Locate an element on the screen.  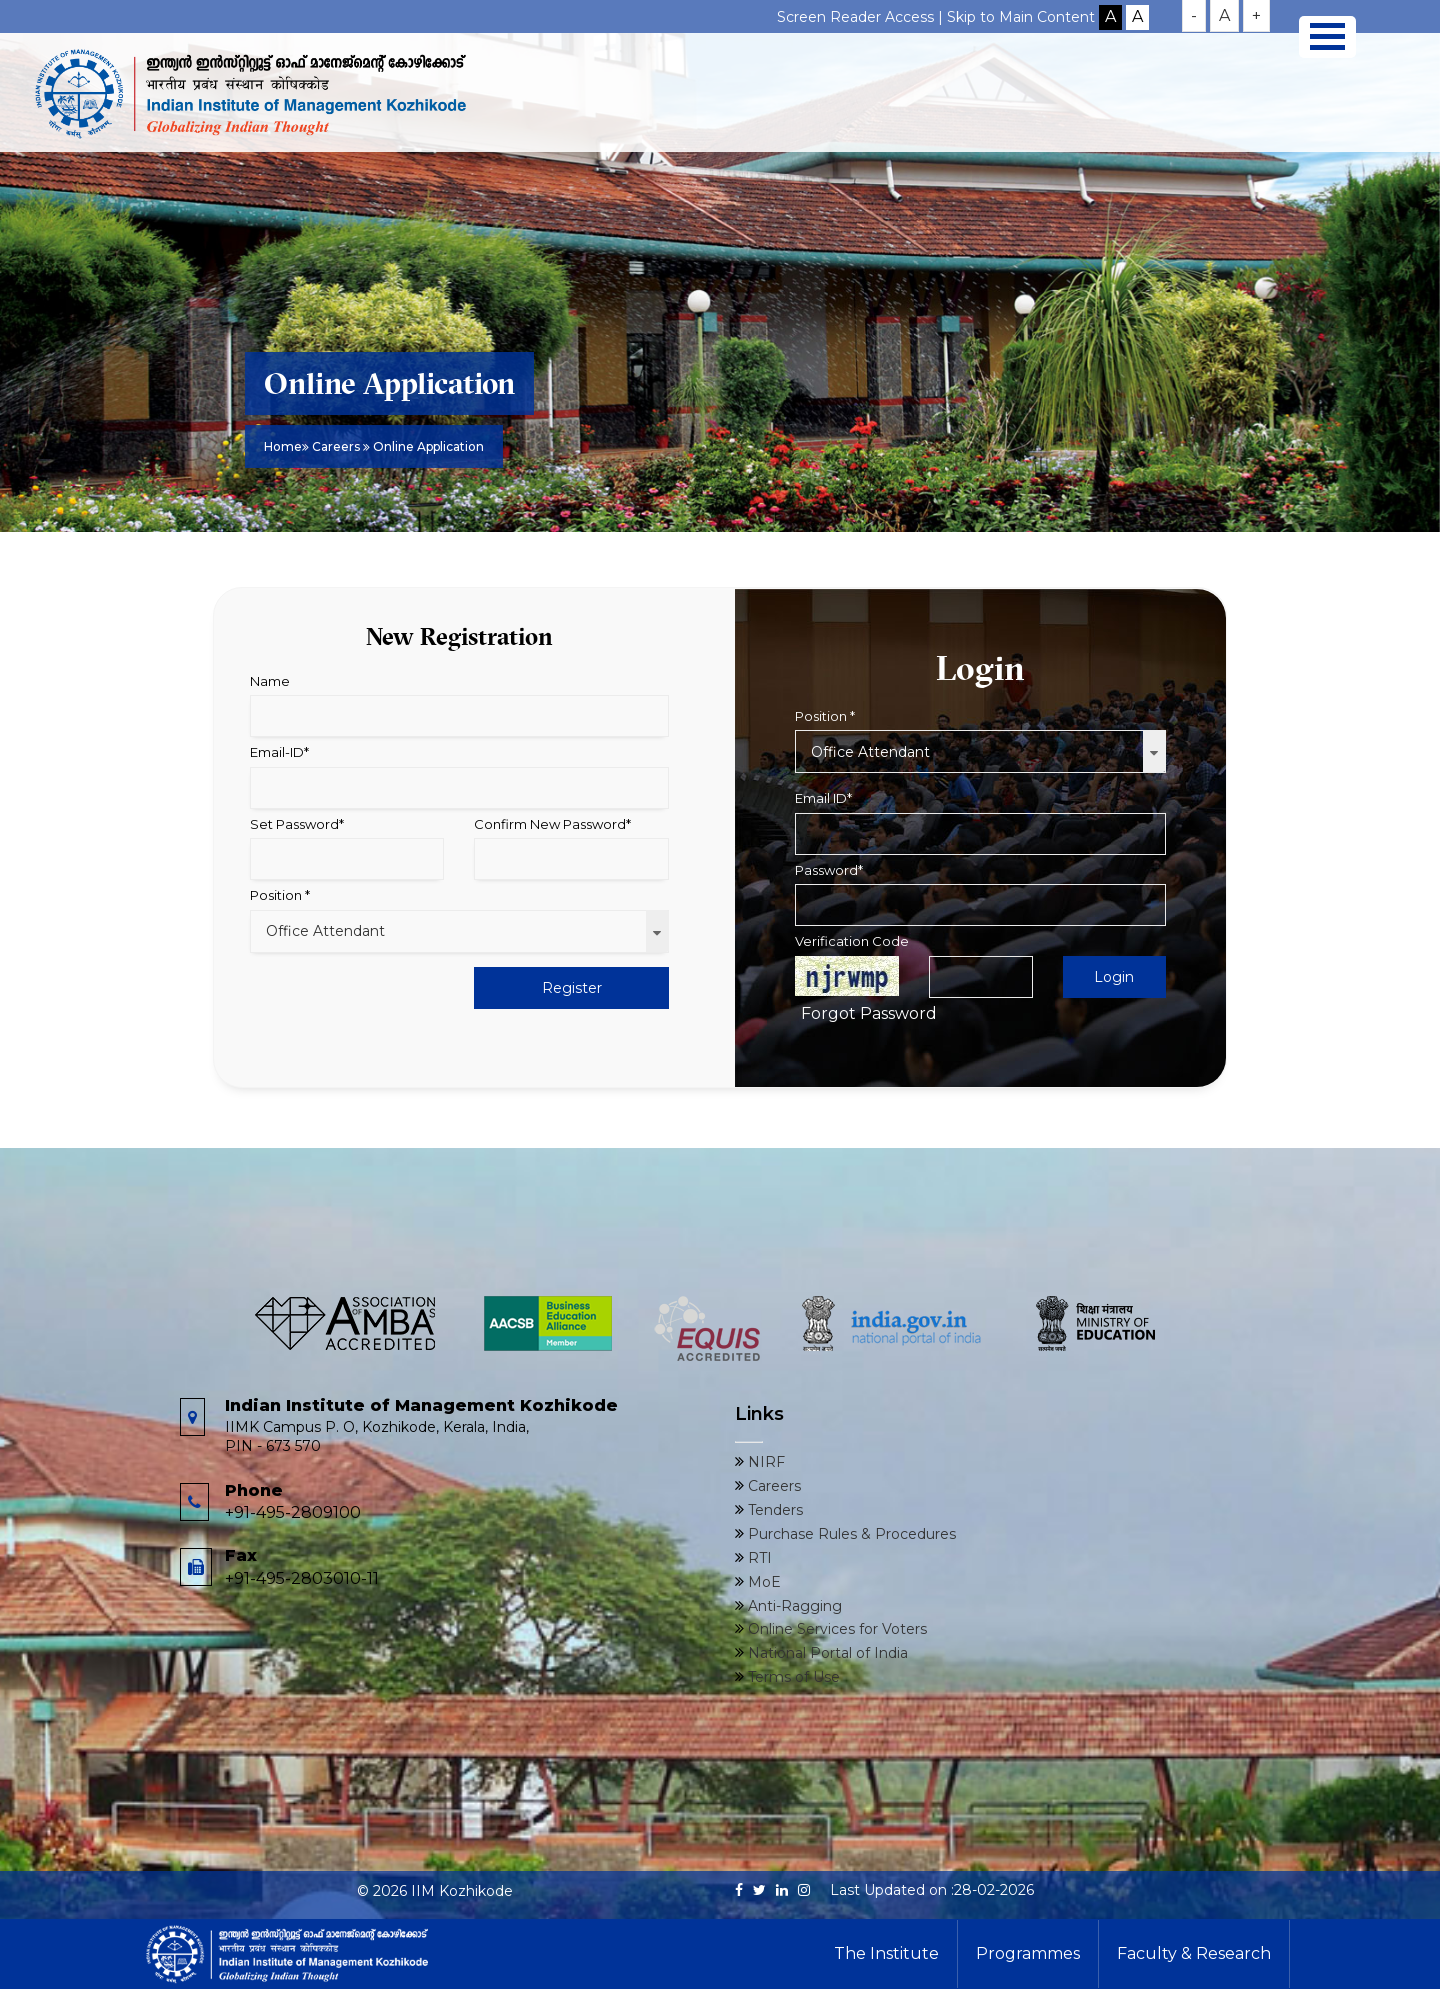
NIRF is located at coordinates (764, 1462).